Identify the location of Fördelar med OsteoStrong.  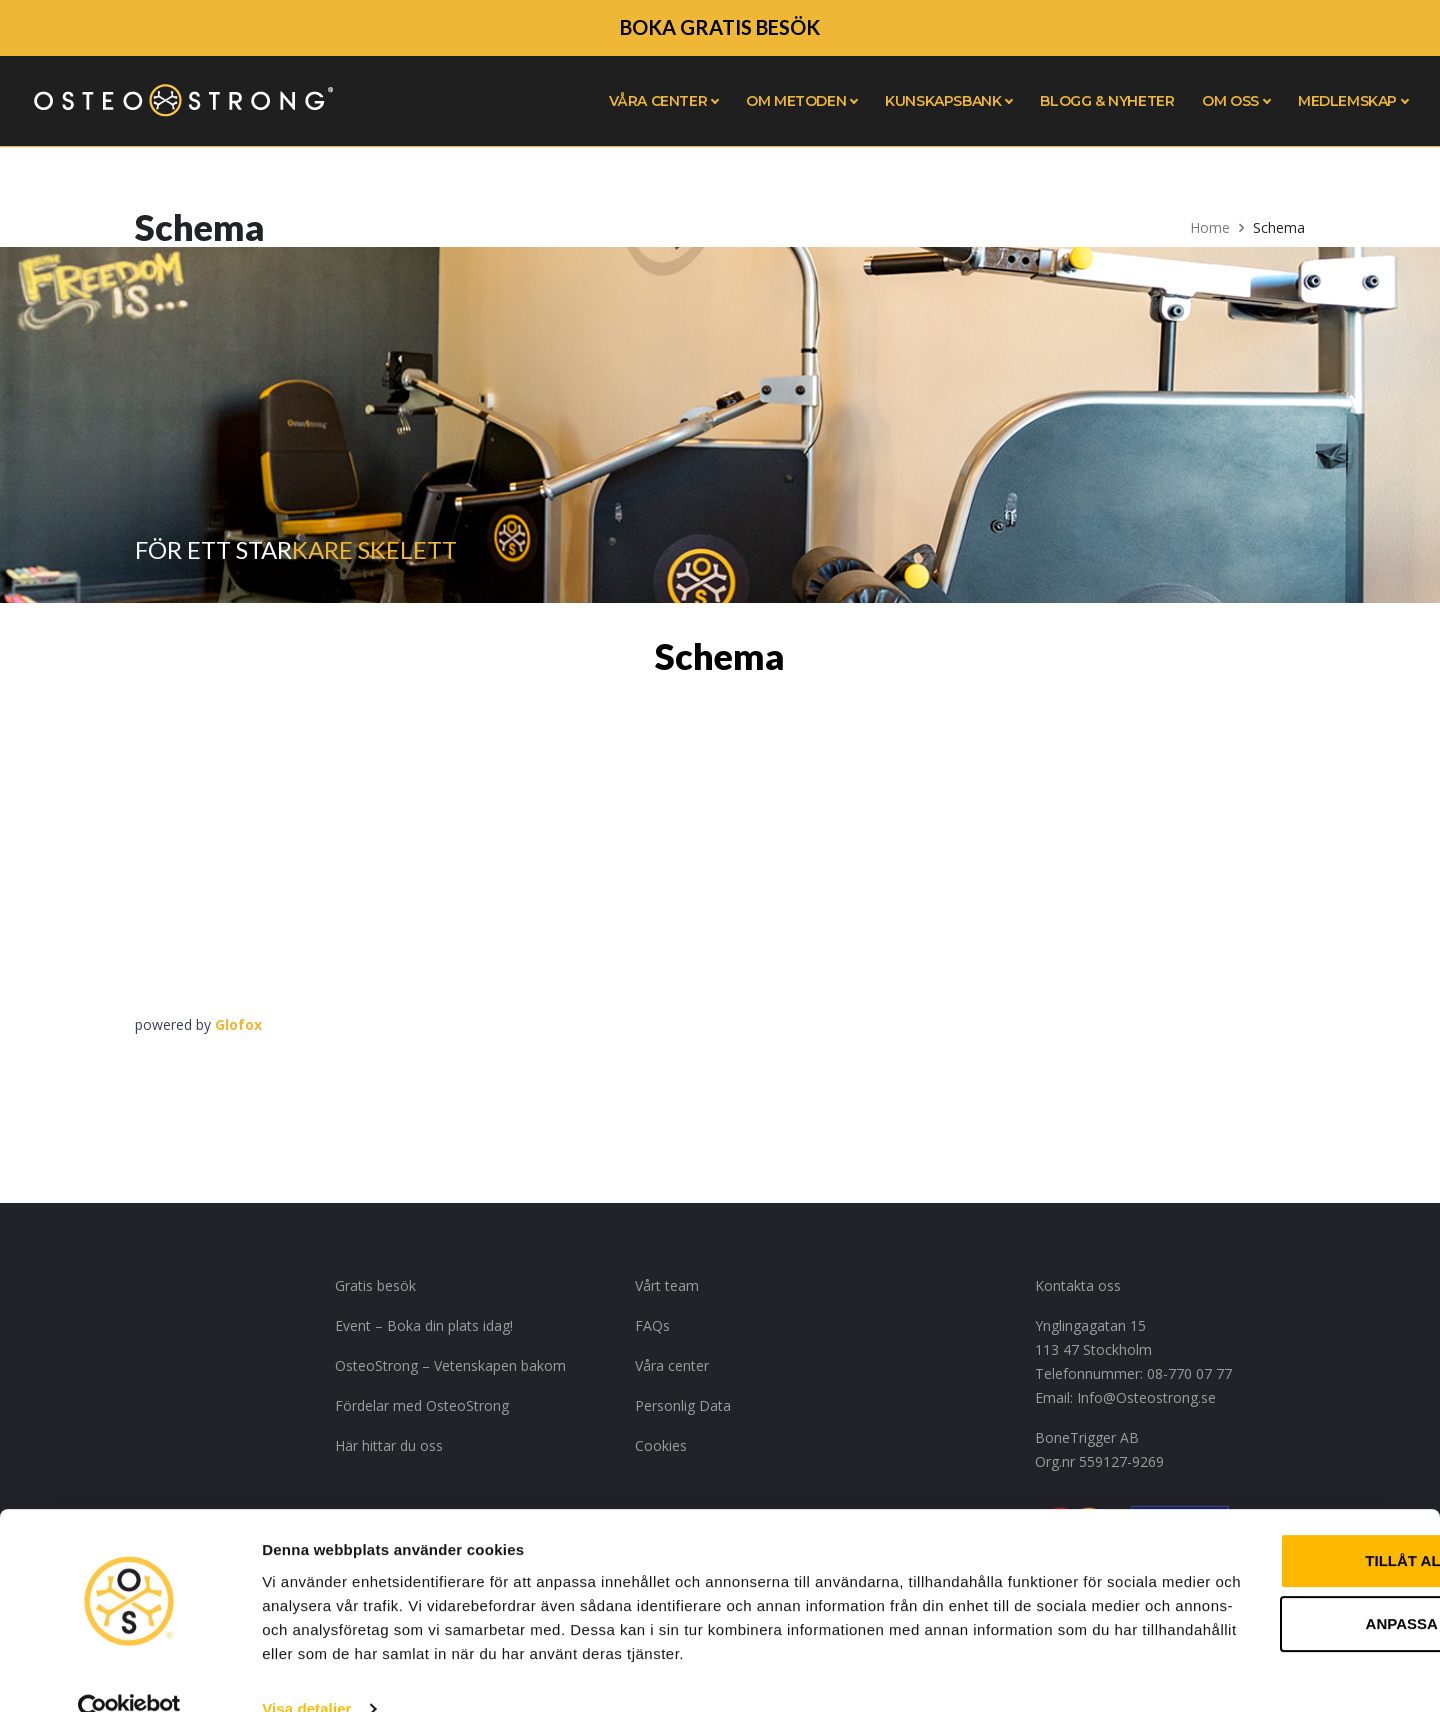
(422, 1405).